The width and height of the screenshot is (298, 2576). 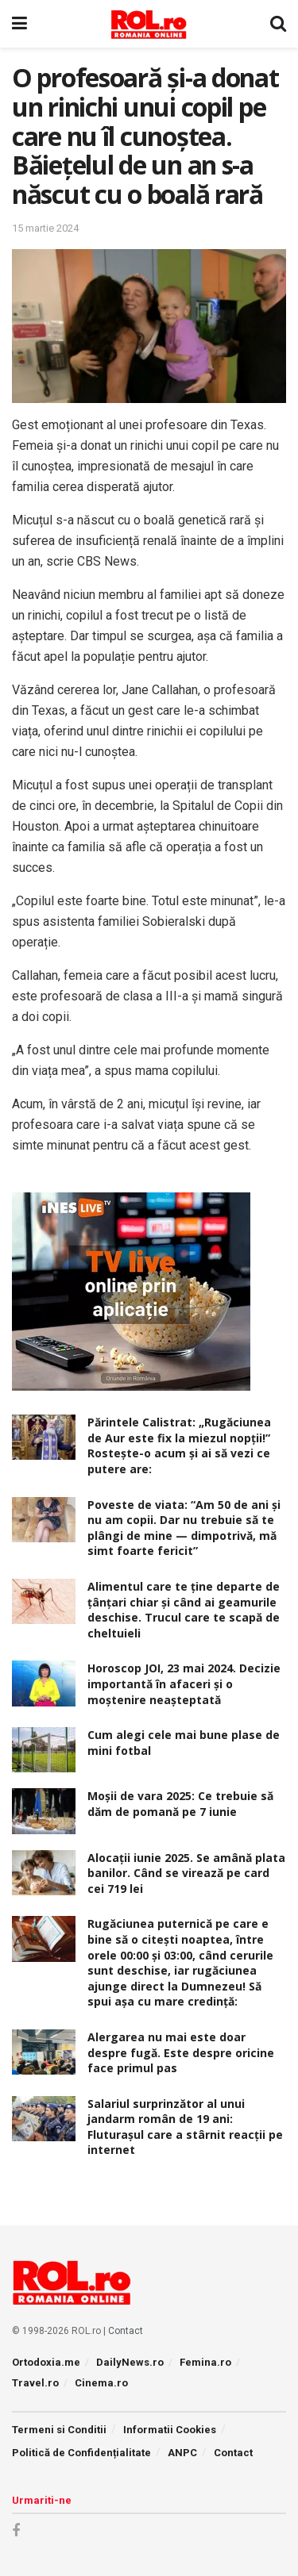 What do you see at coordinates (59, 2430) in the screenshot?
I see `Termeni si Conditii` at bounding box center [59, 2430].